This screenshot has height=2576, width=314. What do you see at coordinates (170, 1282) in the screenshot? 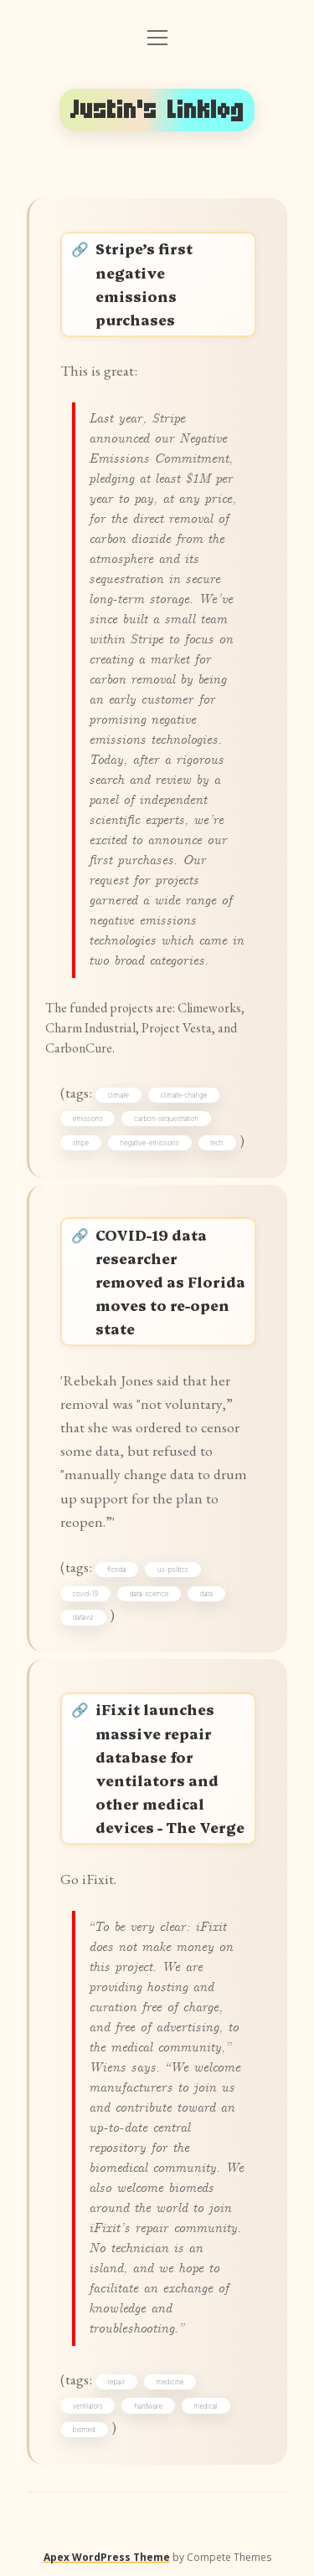
I see `COVID-19 data researcher removed as Florida moves to re-open state` at bounding box center [170, 1282].